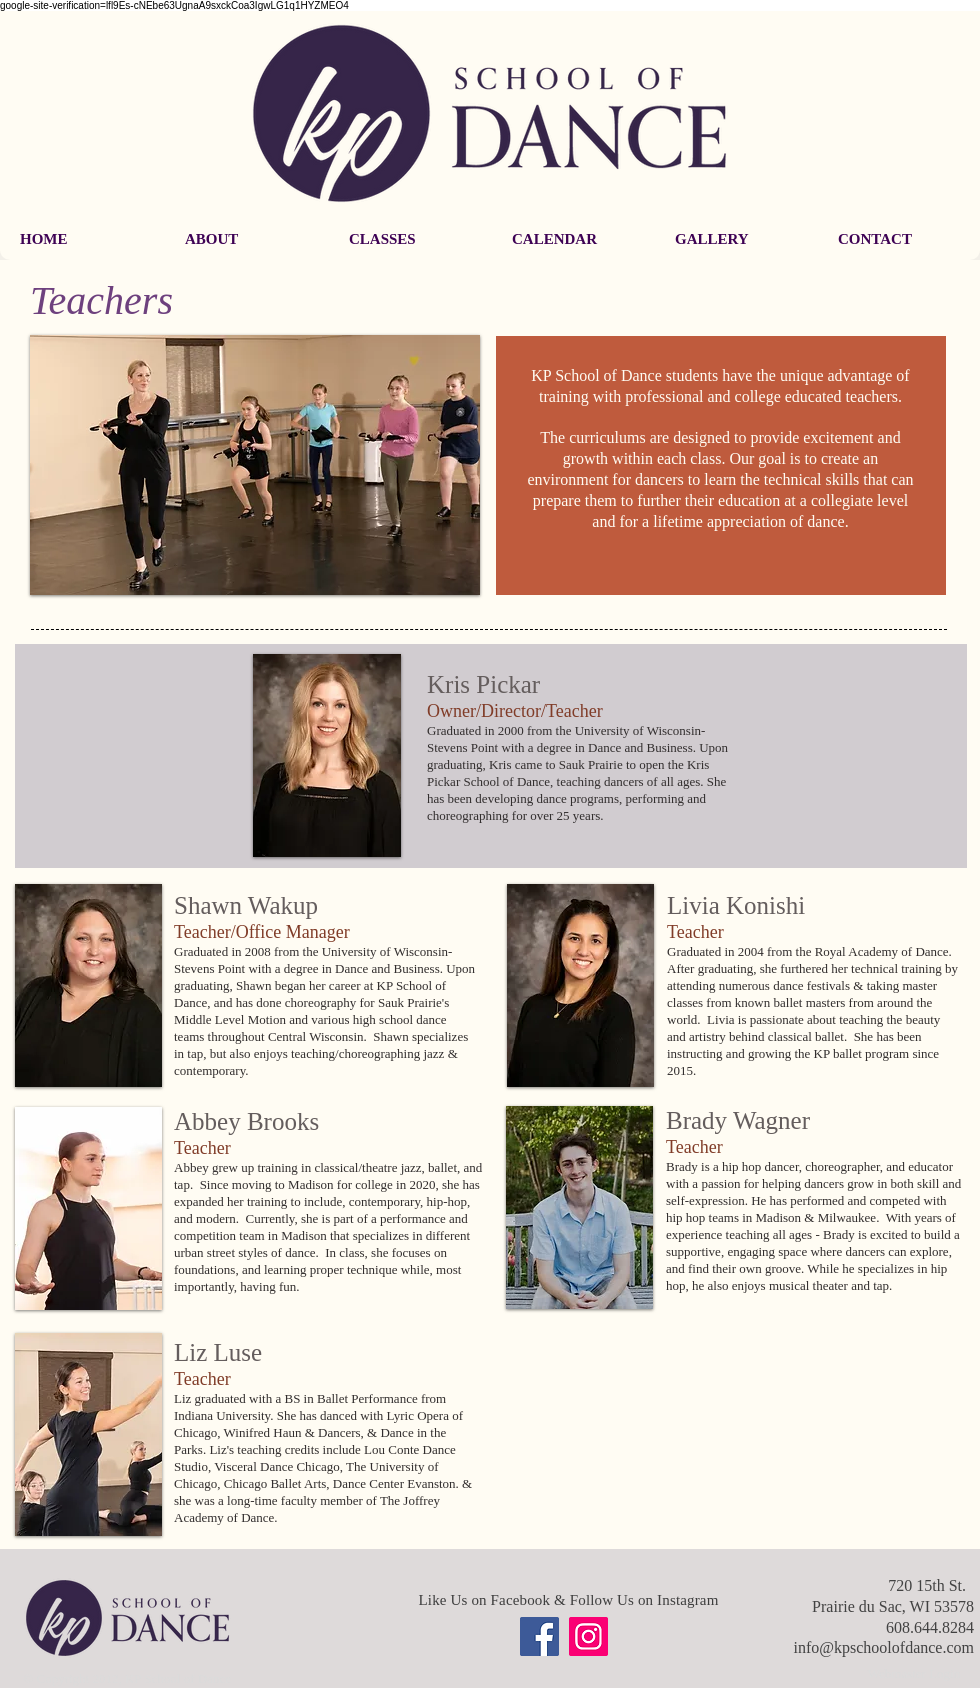  Describe the element at coordinates (588, 1636) in the screenshot. I see `[Instagram]` at that location.